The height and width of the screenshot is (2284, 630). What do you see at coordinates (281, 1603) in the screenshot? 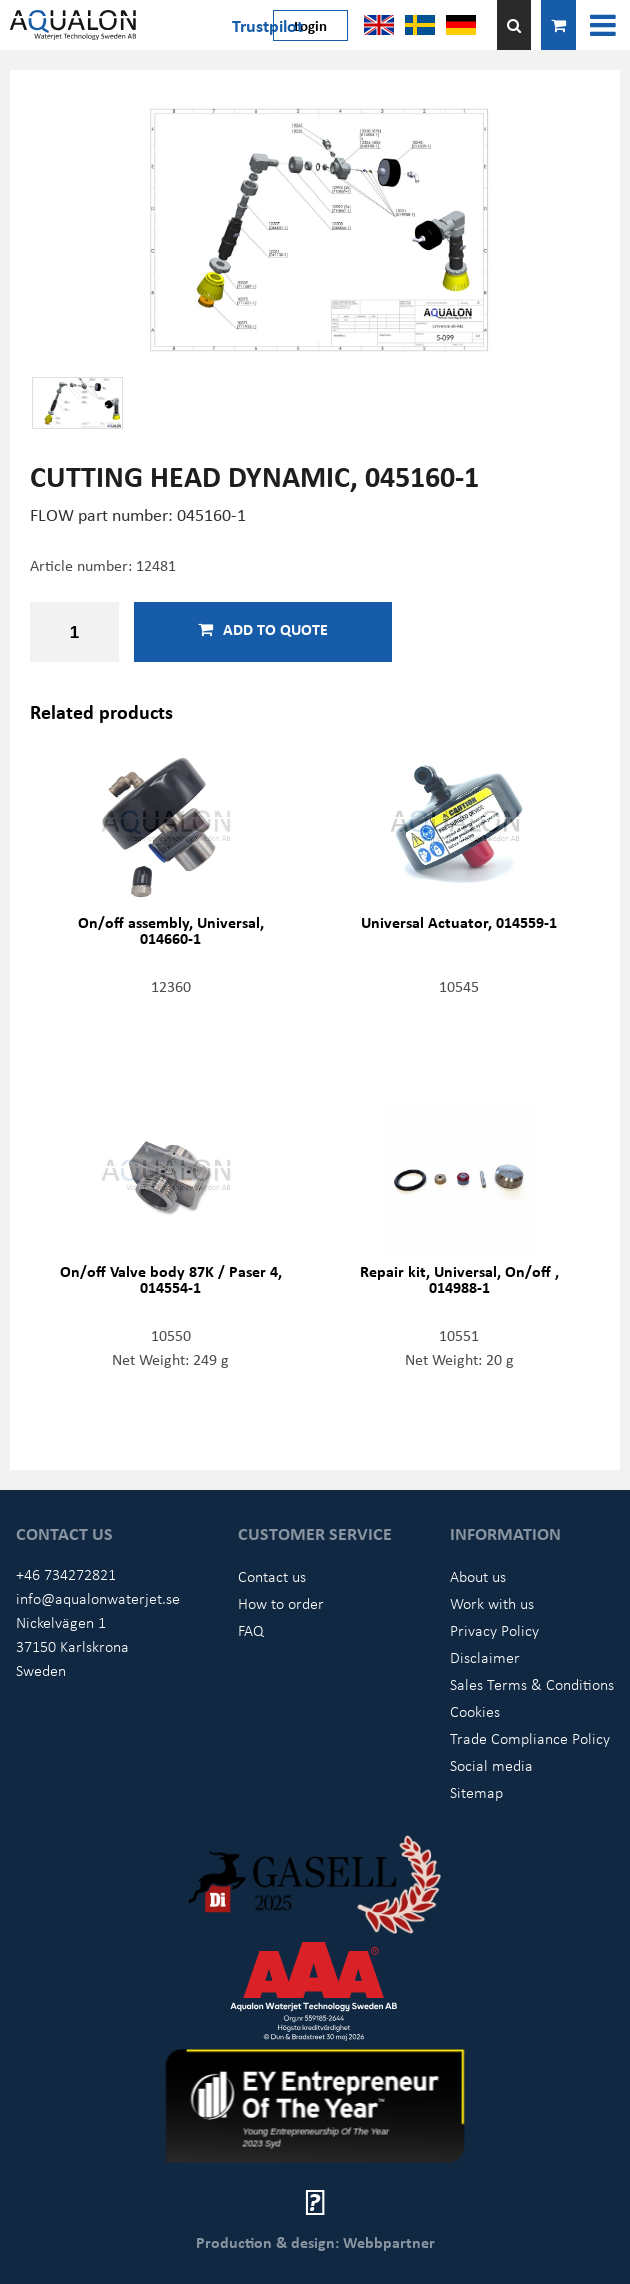
I see `How to order` at bounding box center [281, 1603].